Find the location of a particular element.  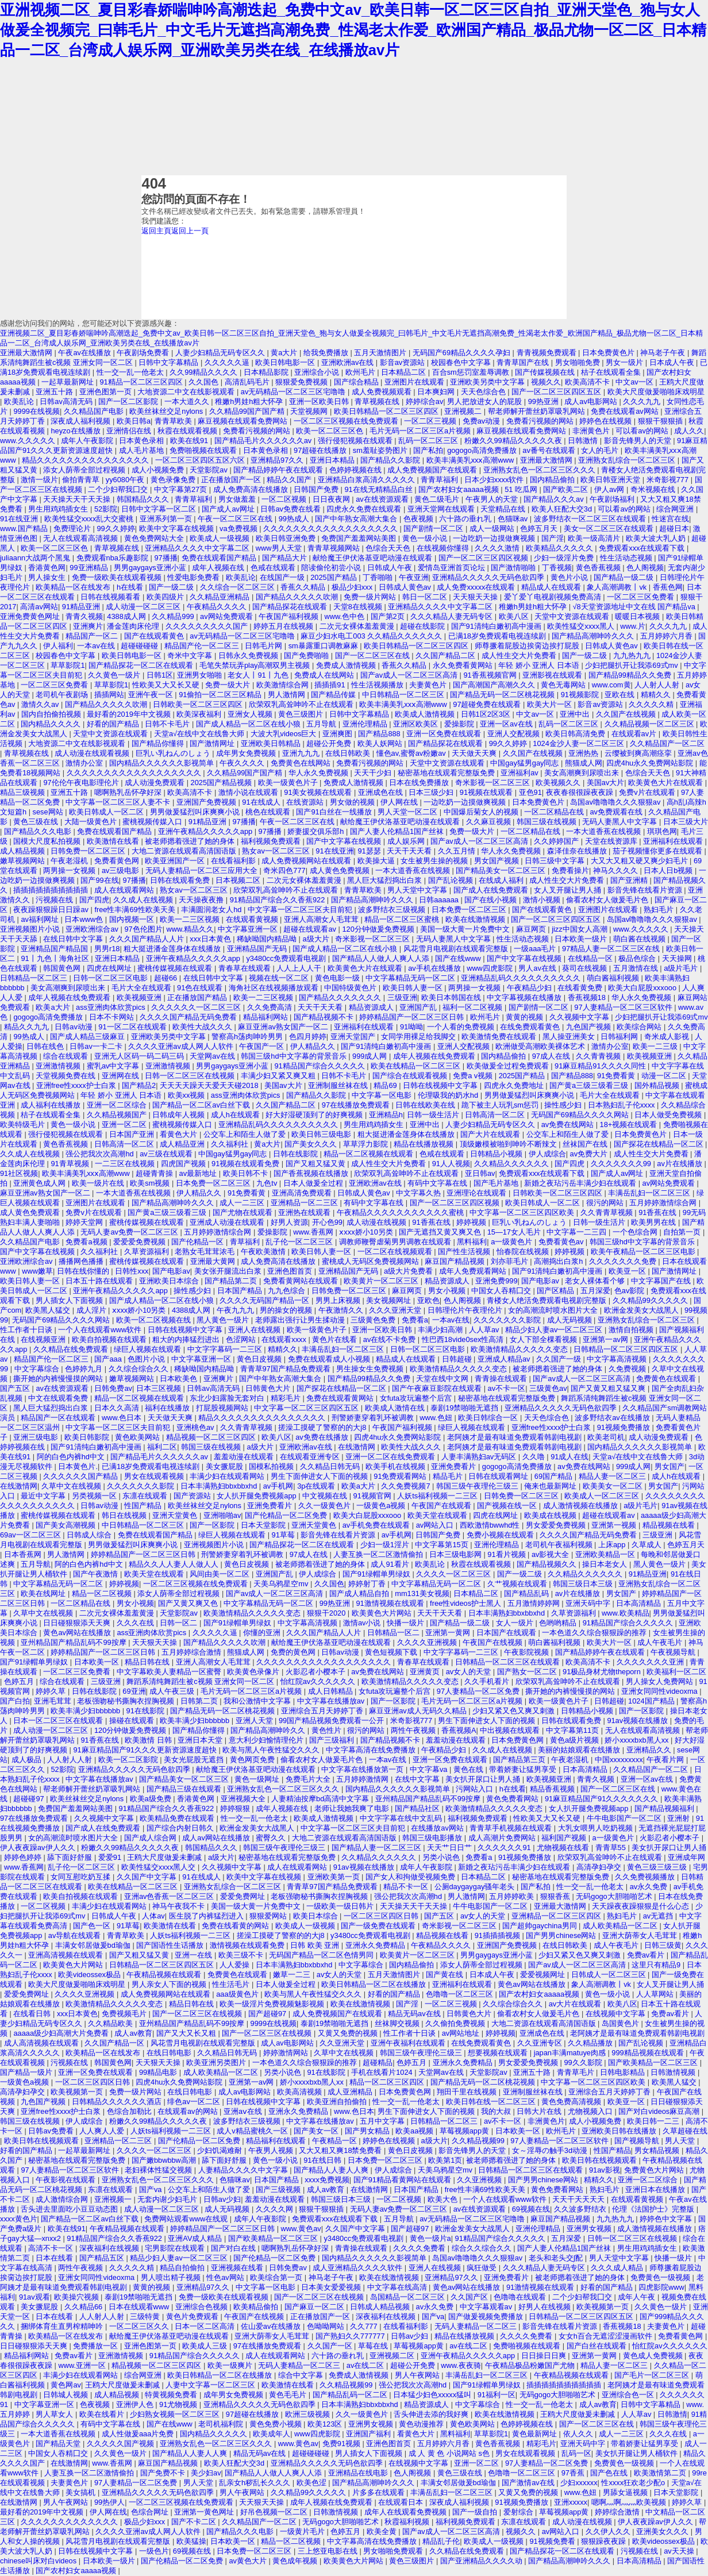

午夜亚洲 is located at coordinates (414, 577).